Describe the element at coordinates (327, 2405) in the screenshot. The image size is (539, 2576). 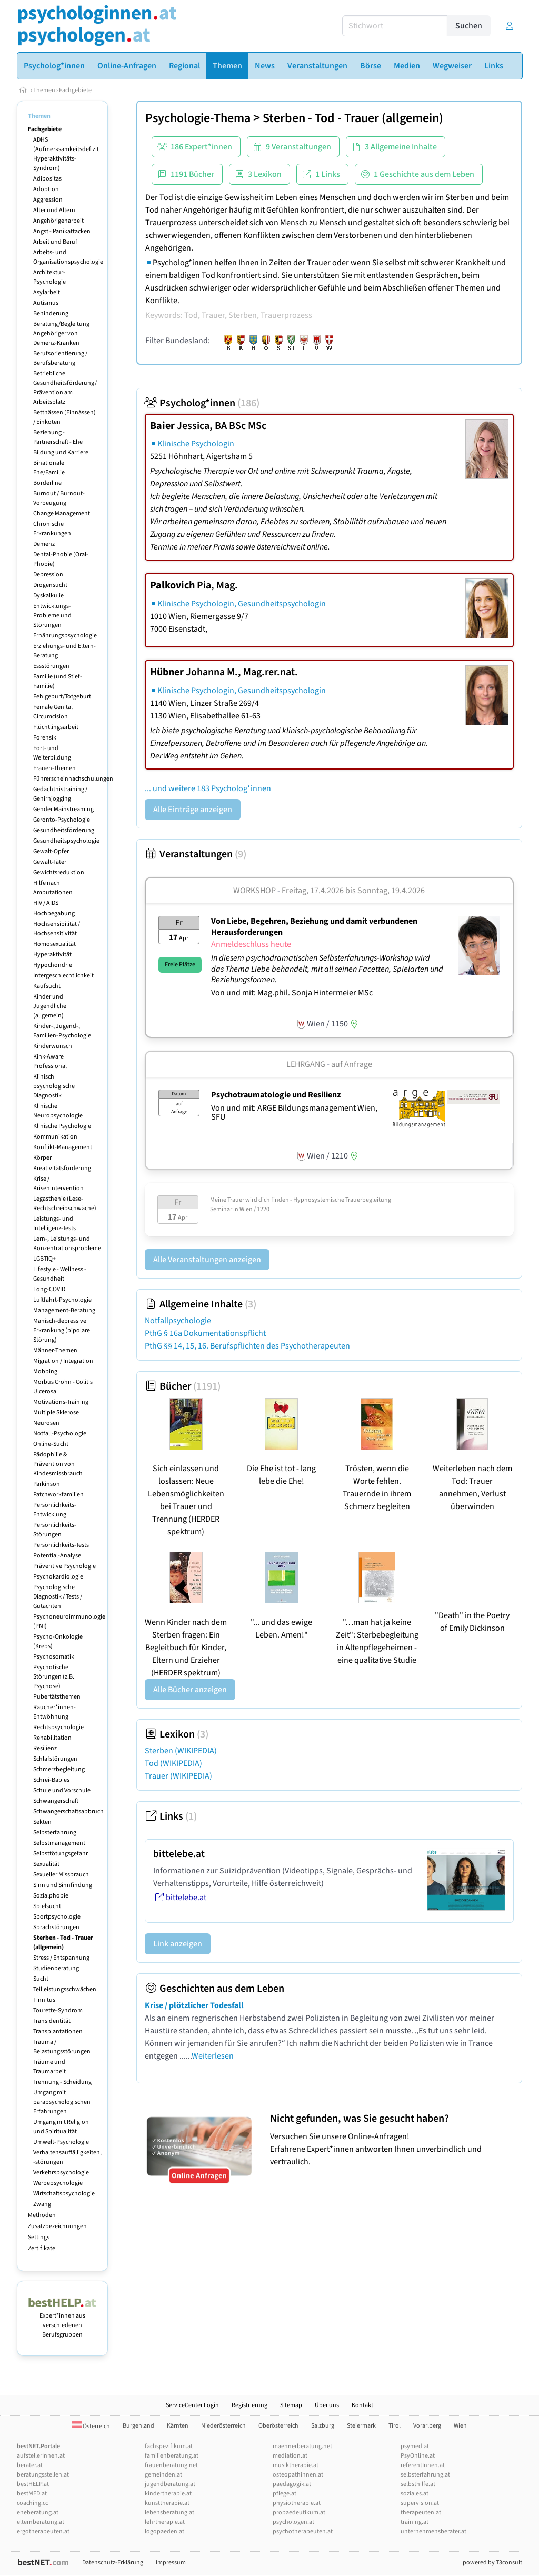
I see `Über uns` at that location.